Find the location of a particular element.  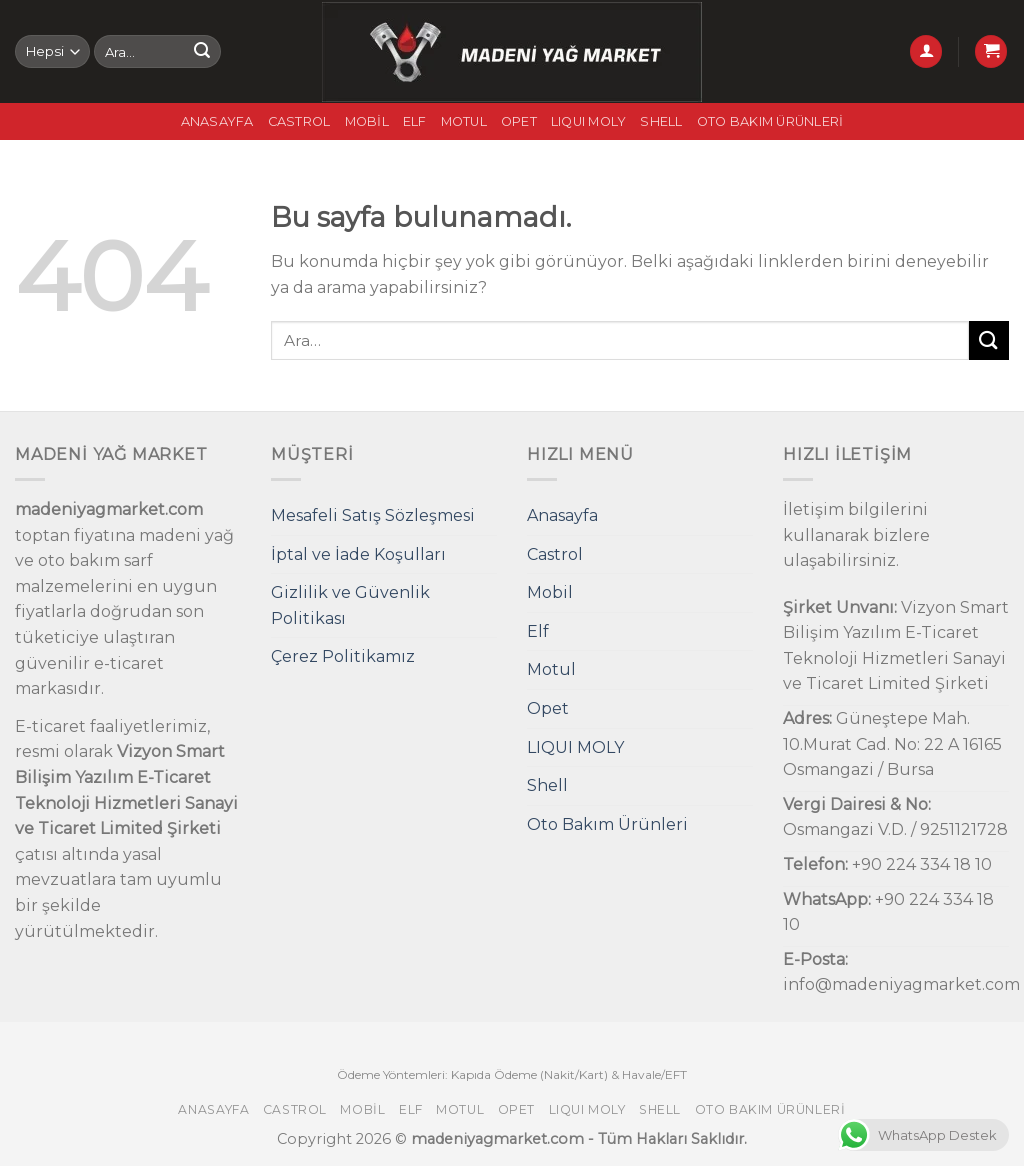

Oto Bakım Ürünleri is located at coordinates (770, 121).